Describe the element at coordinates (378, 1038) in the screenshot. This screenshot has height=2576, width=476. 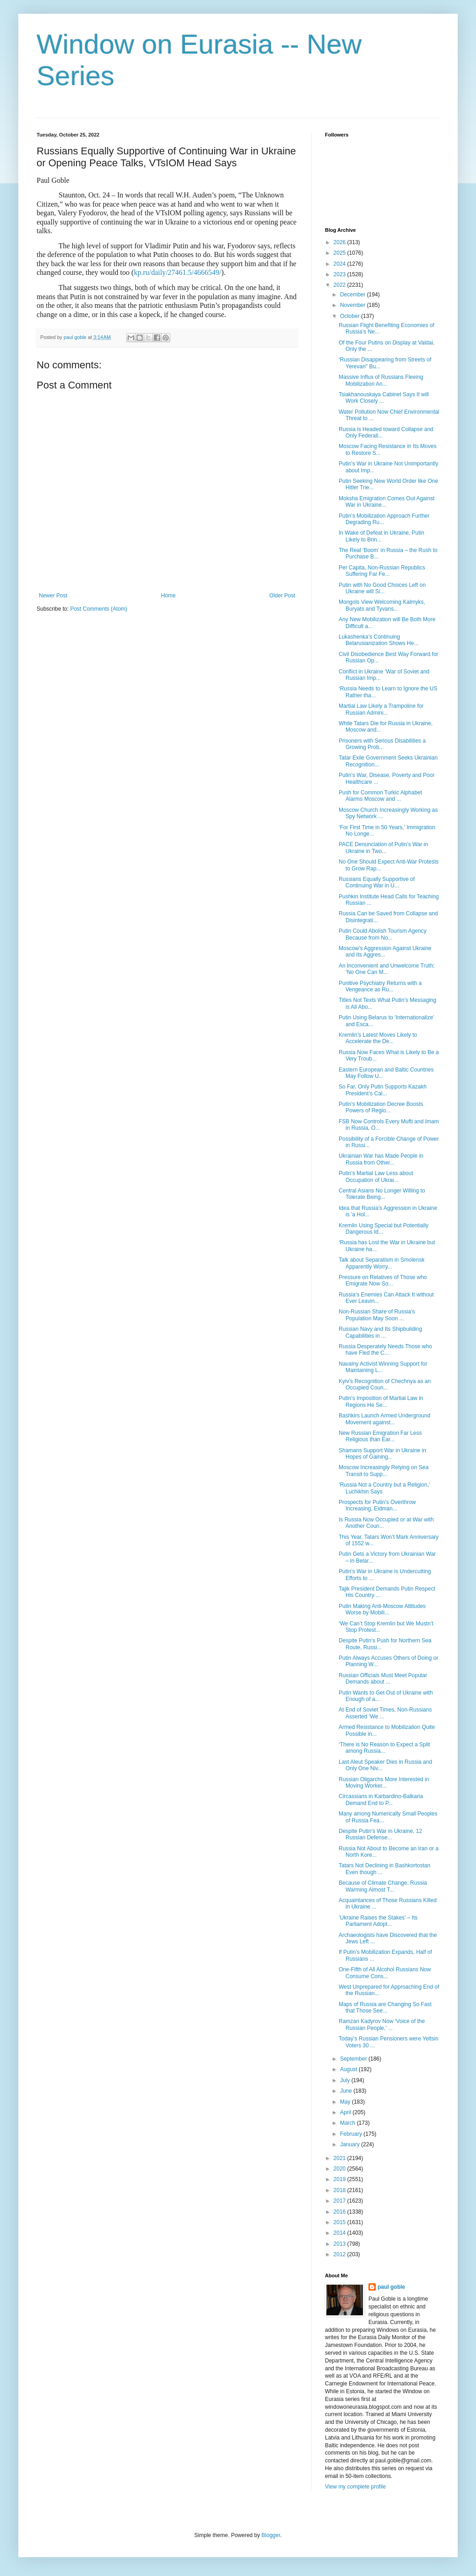
I see `Kremlin’s Latest Moves Likely to Accelerate the De...` at that location.